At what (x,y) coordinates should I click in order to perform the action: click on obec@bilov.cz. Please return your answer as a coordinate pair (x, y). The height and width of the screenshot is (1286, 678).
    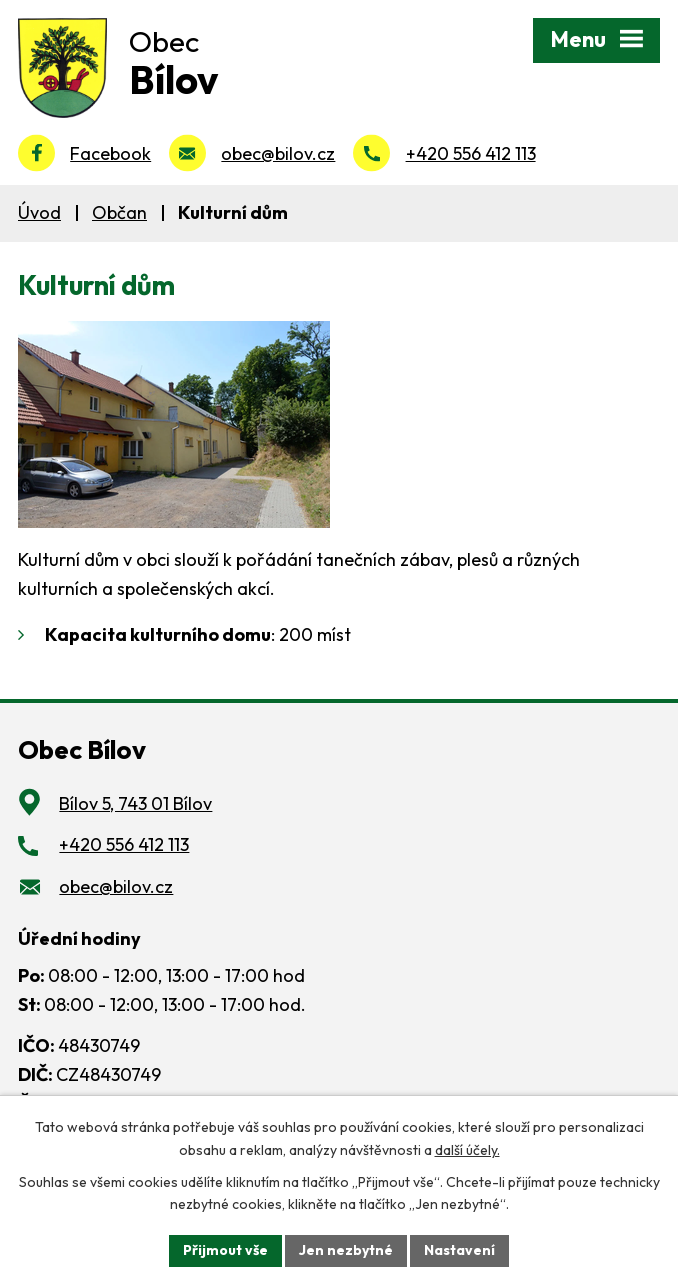
    Looking at the image, I should click on (278, 153).